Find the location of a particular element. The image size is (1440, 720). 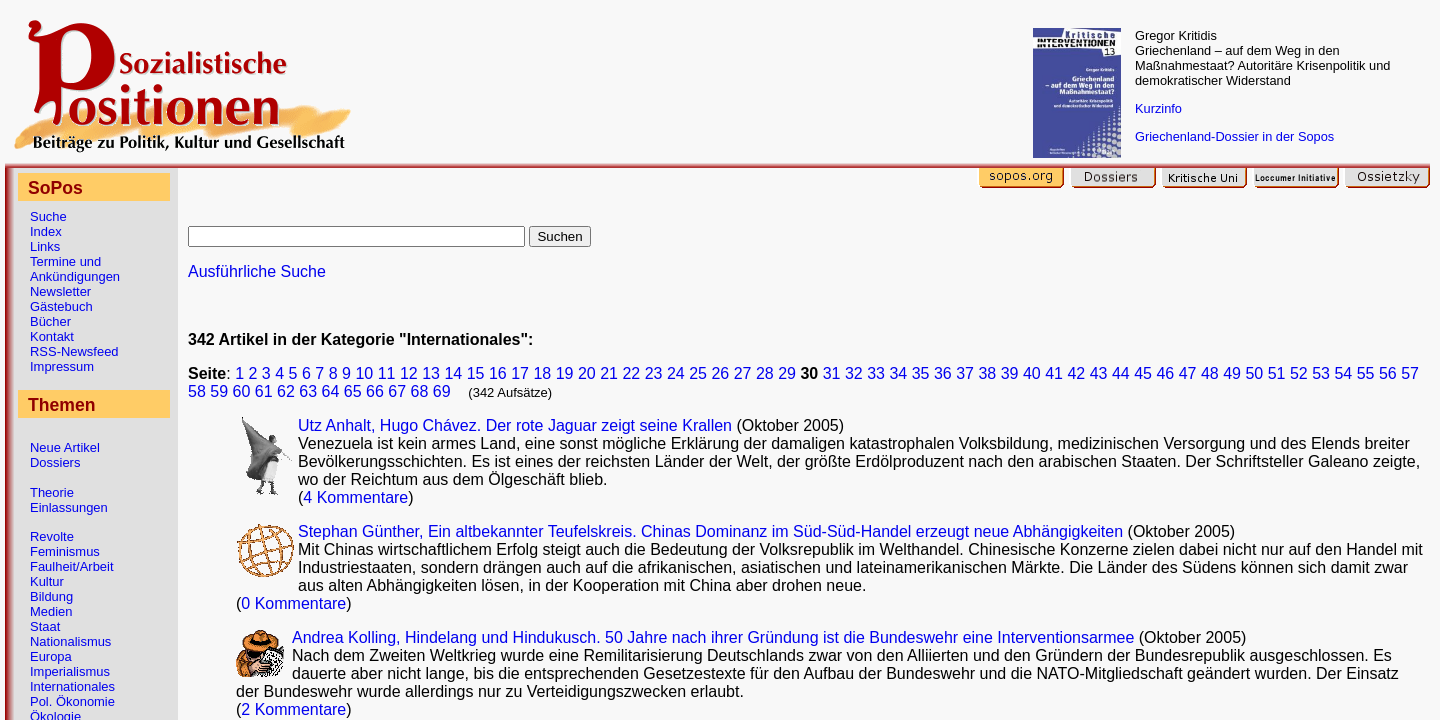

13 is located at coordinates (431, 373).